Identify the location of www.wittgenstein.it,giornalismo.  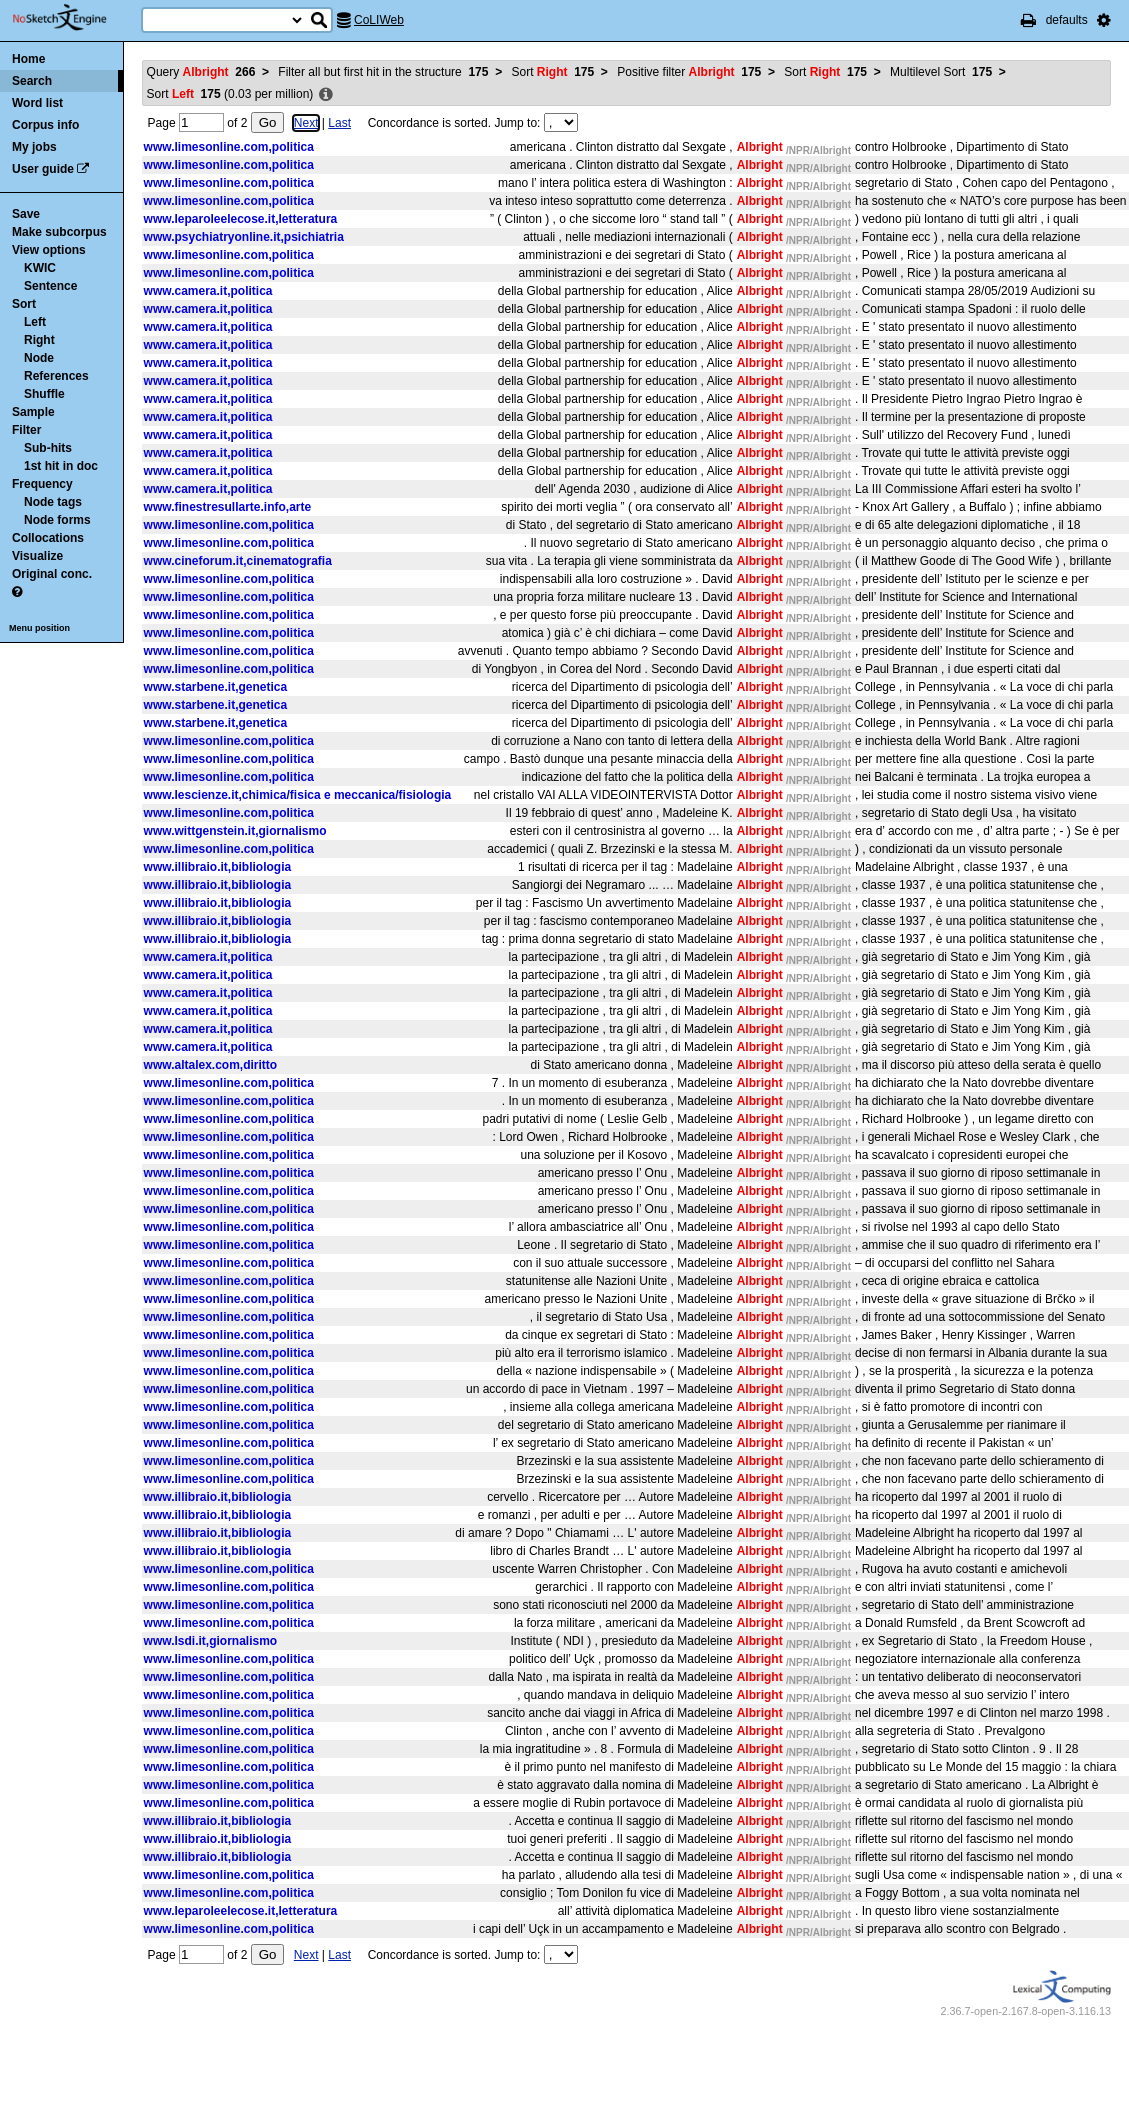
(235, 831).